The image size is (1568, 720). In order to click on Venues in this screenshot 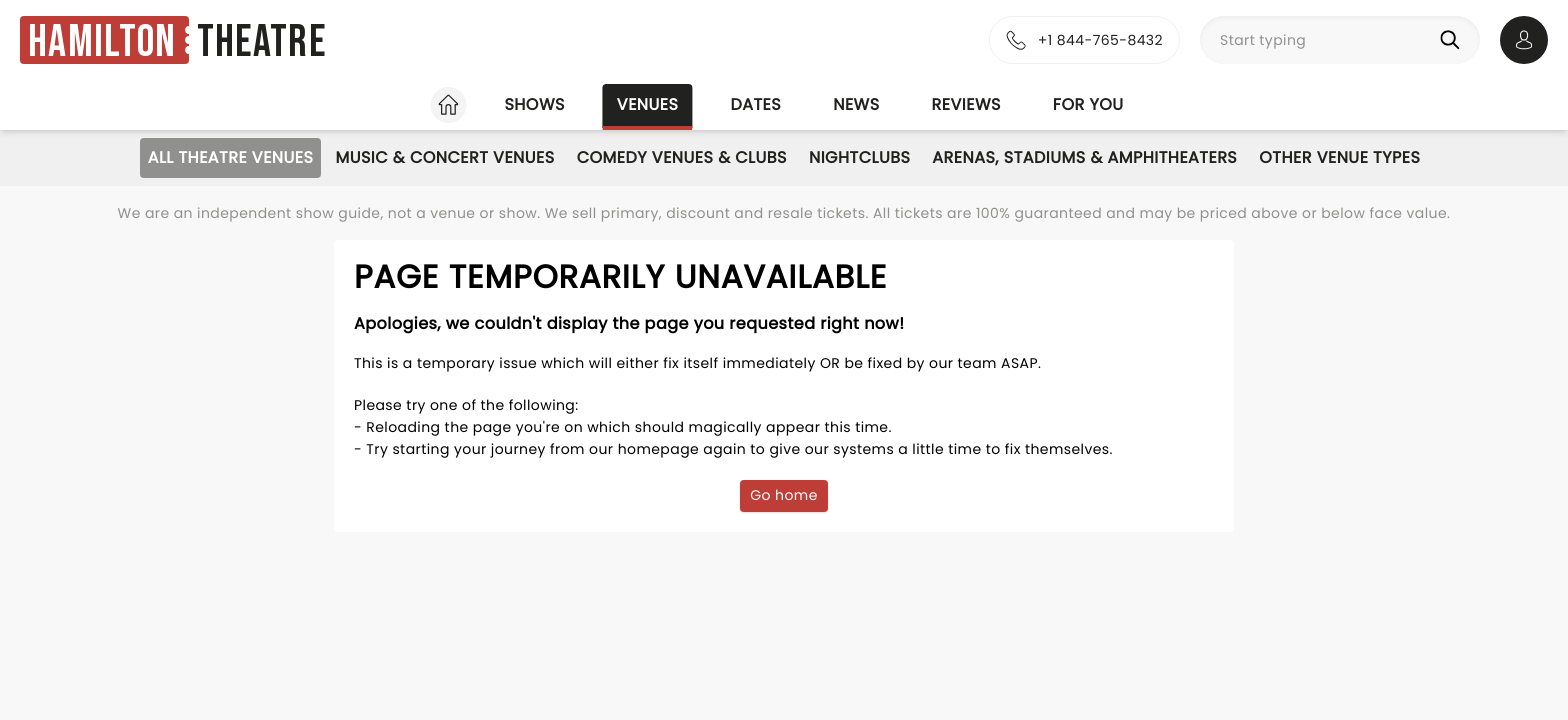, I will do `click(648, 104)`.